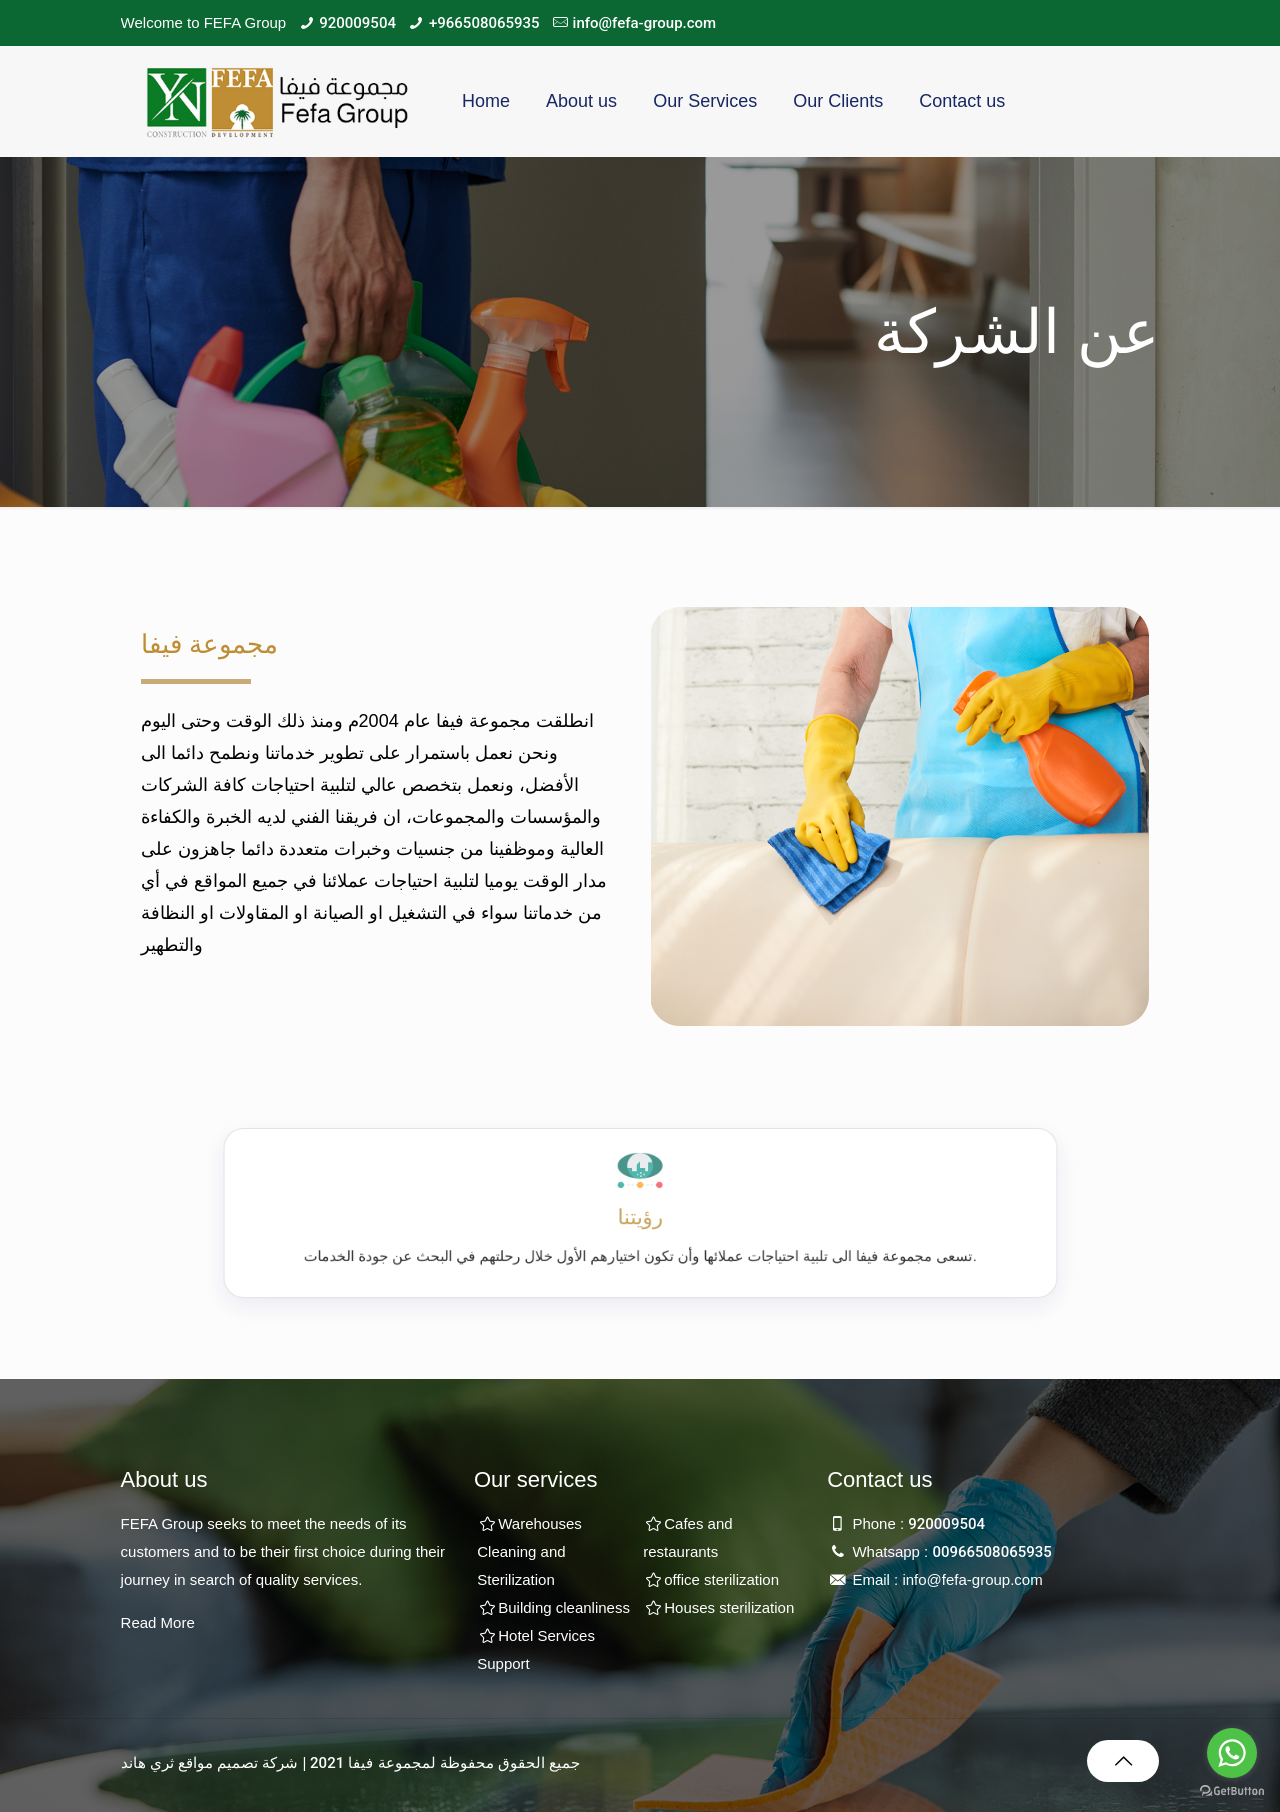  I want to click on [Go to whatsapp], so click(1232, 1753).